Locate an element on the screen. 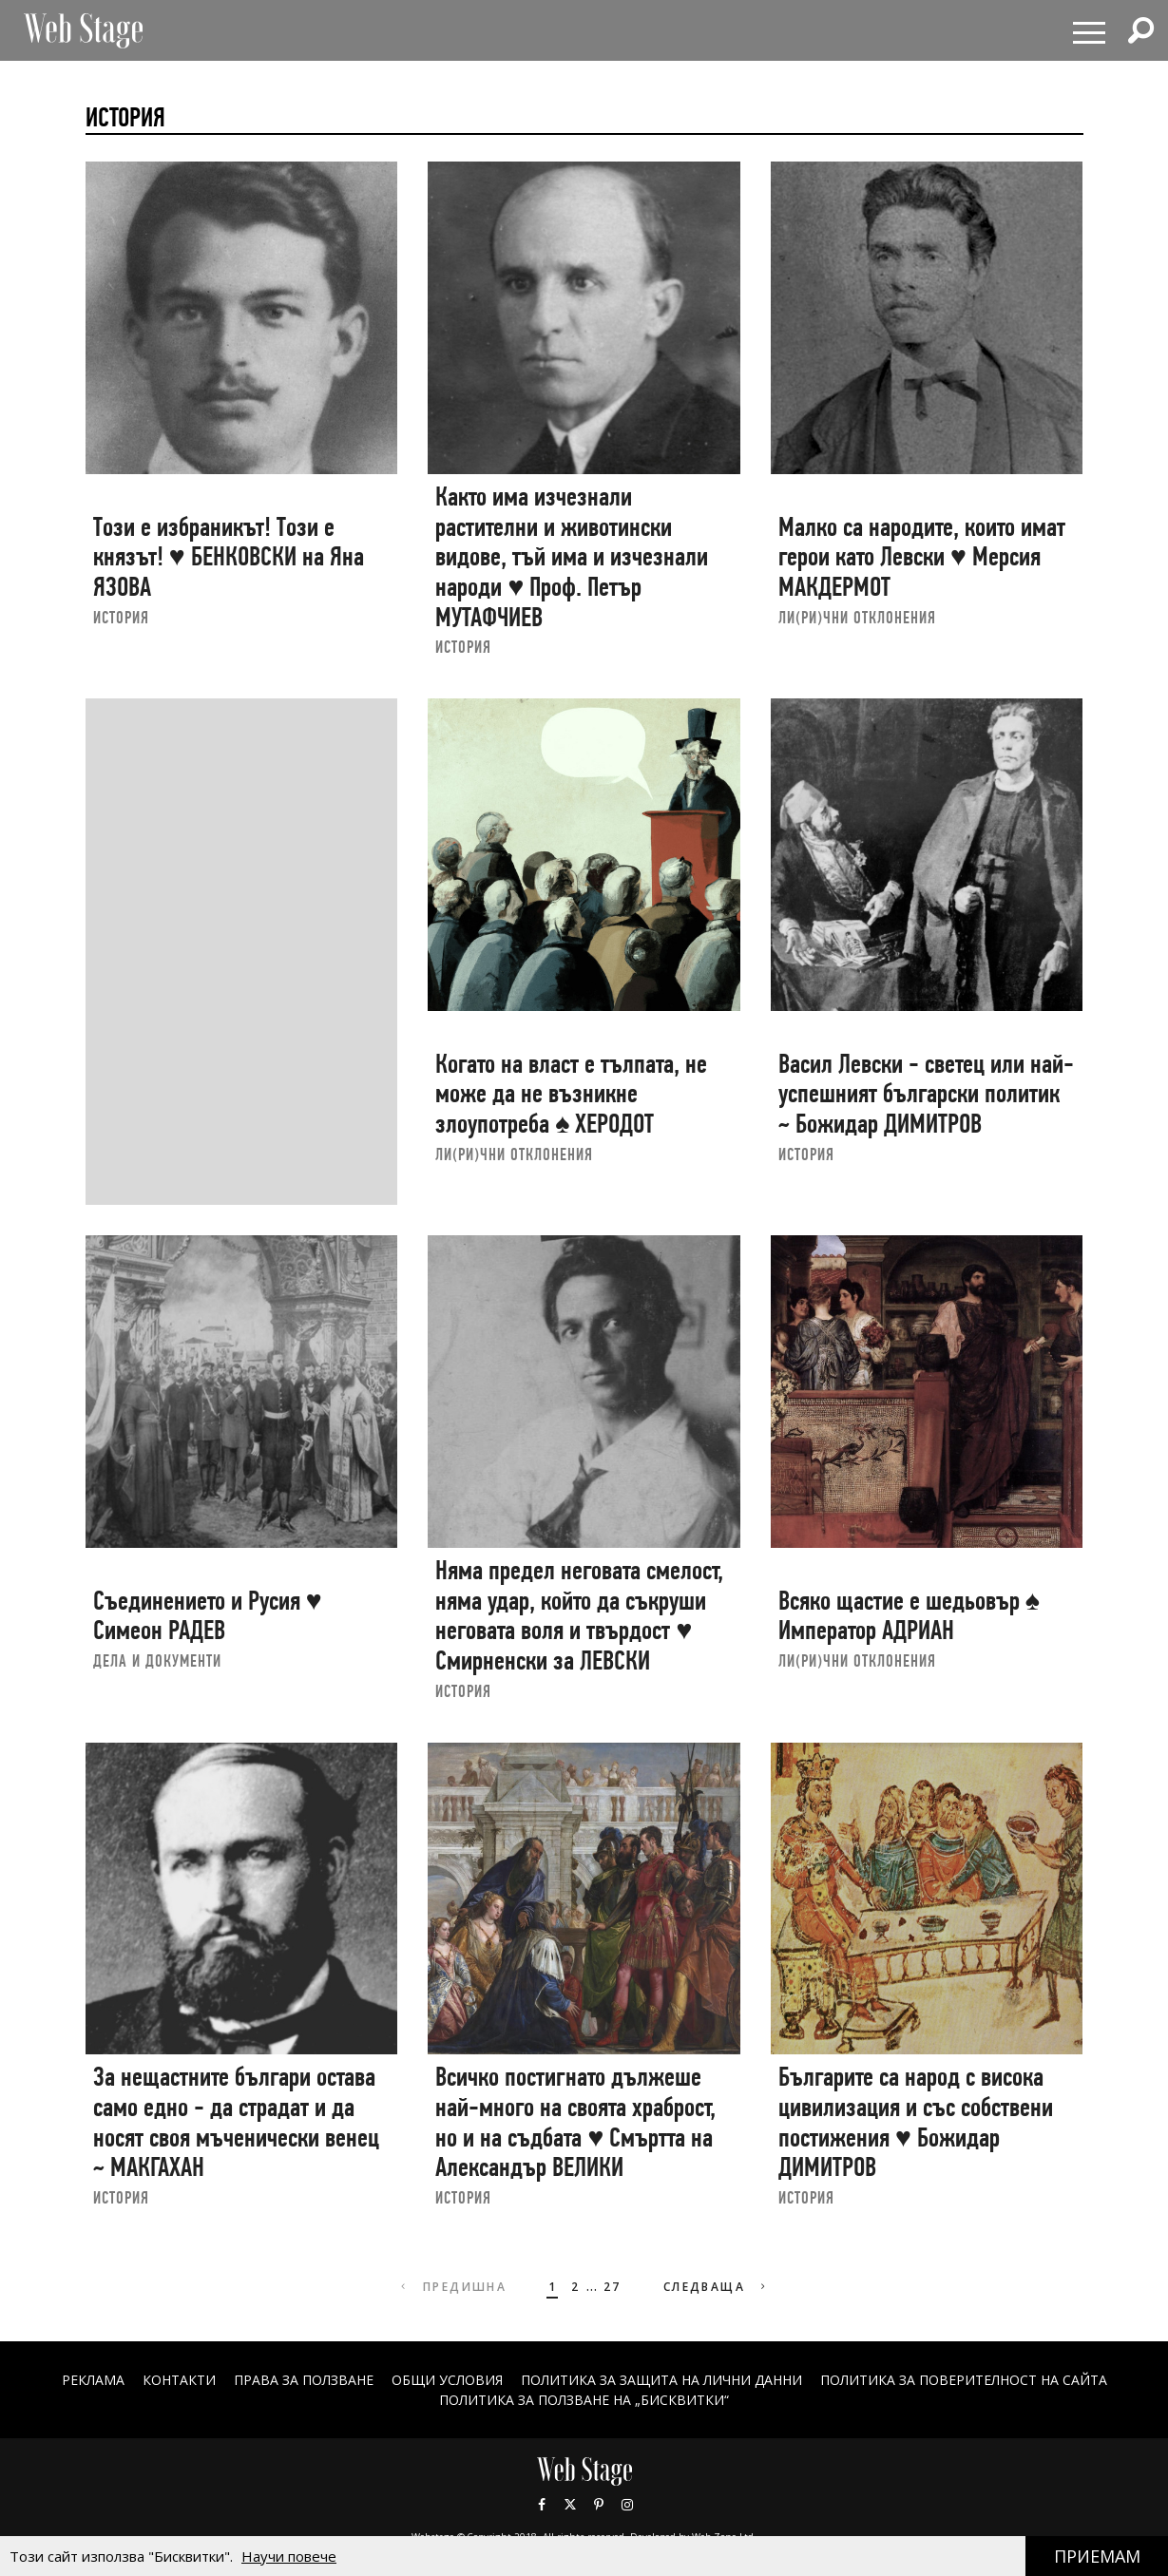 This screenshot has width=1168, height=2576. ОБЩИ УСЛОВИЯ is located at coordinates (447, 2380).